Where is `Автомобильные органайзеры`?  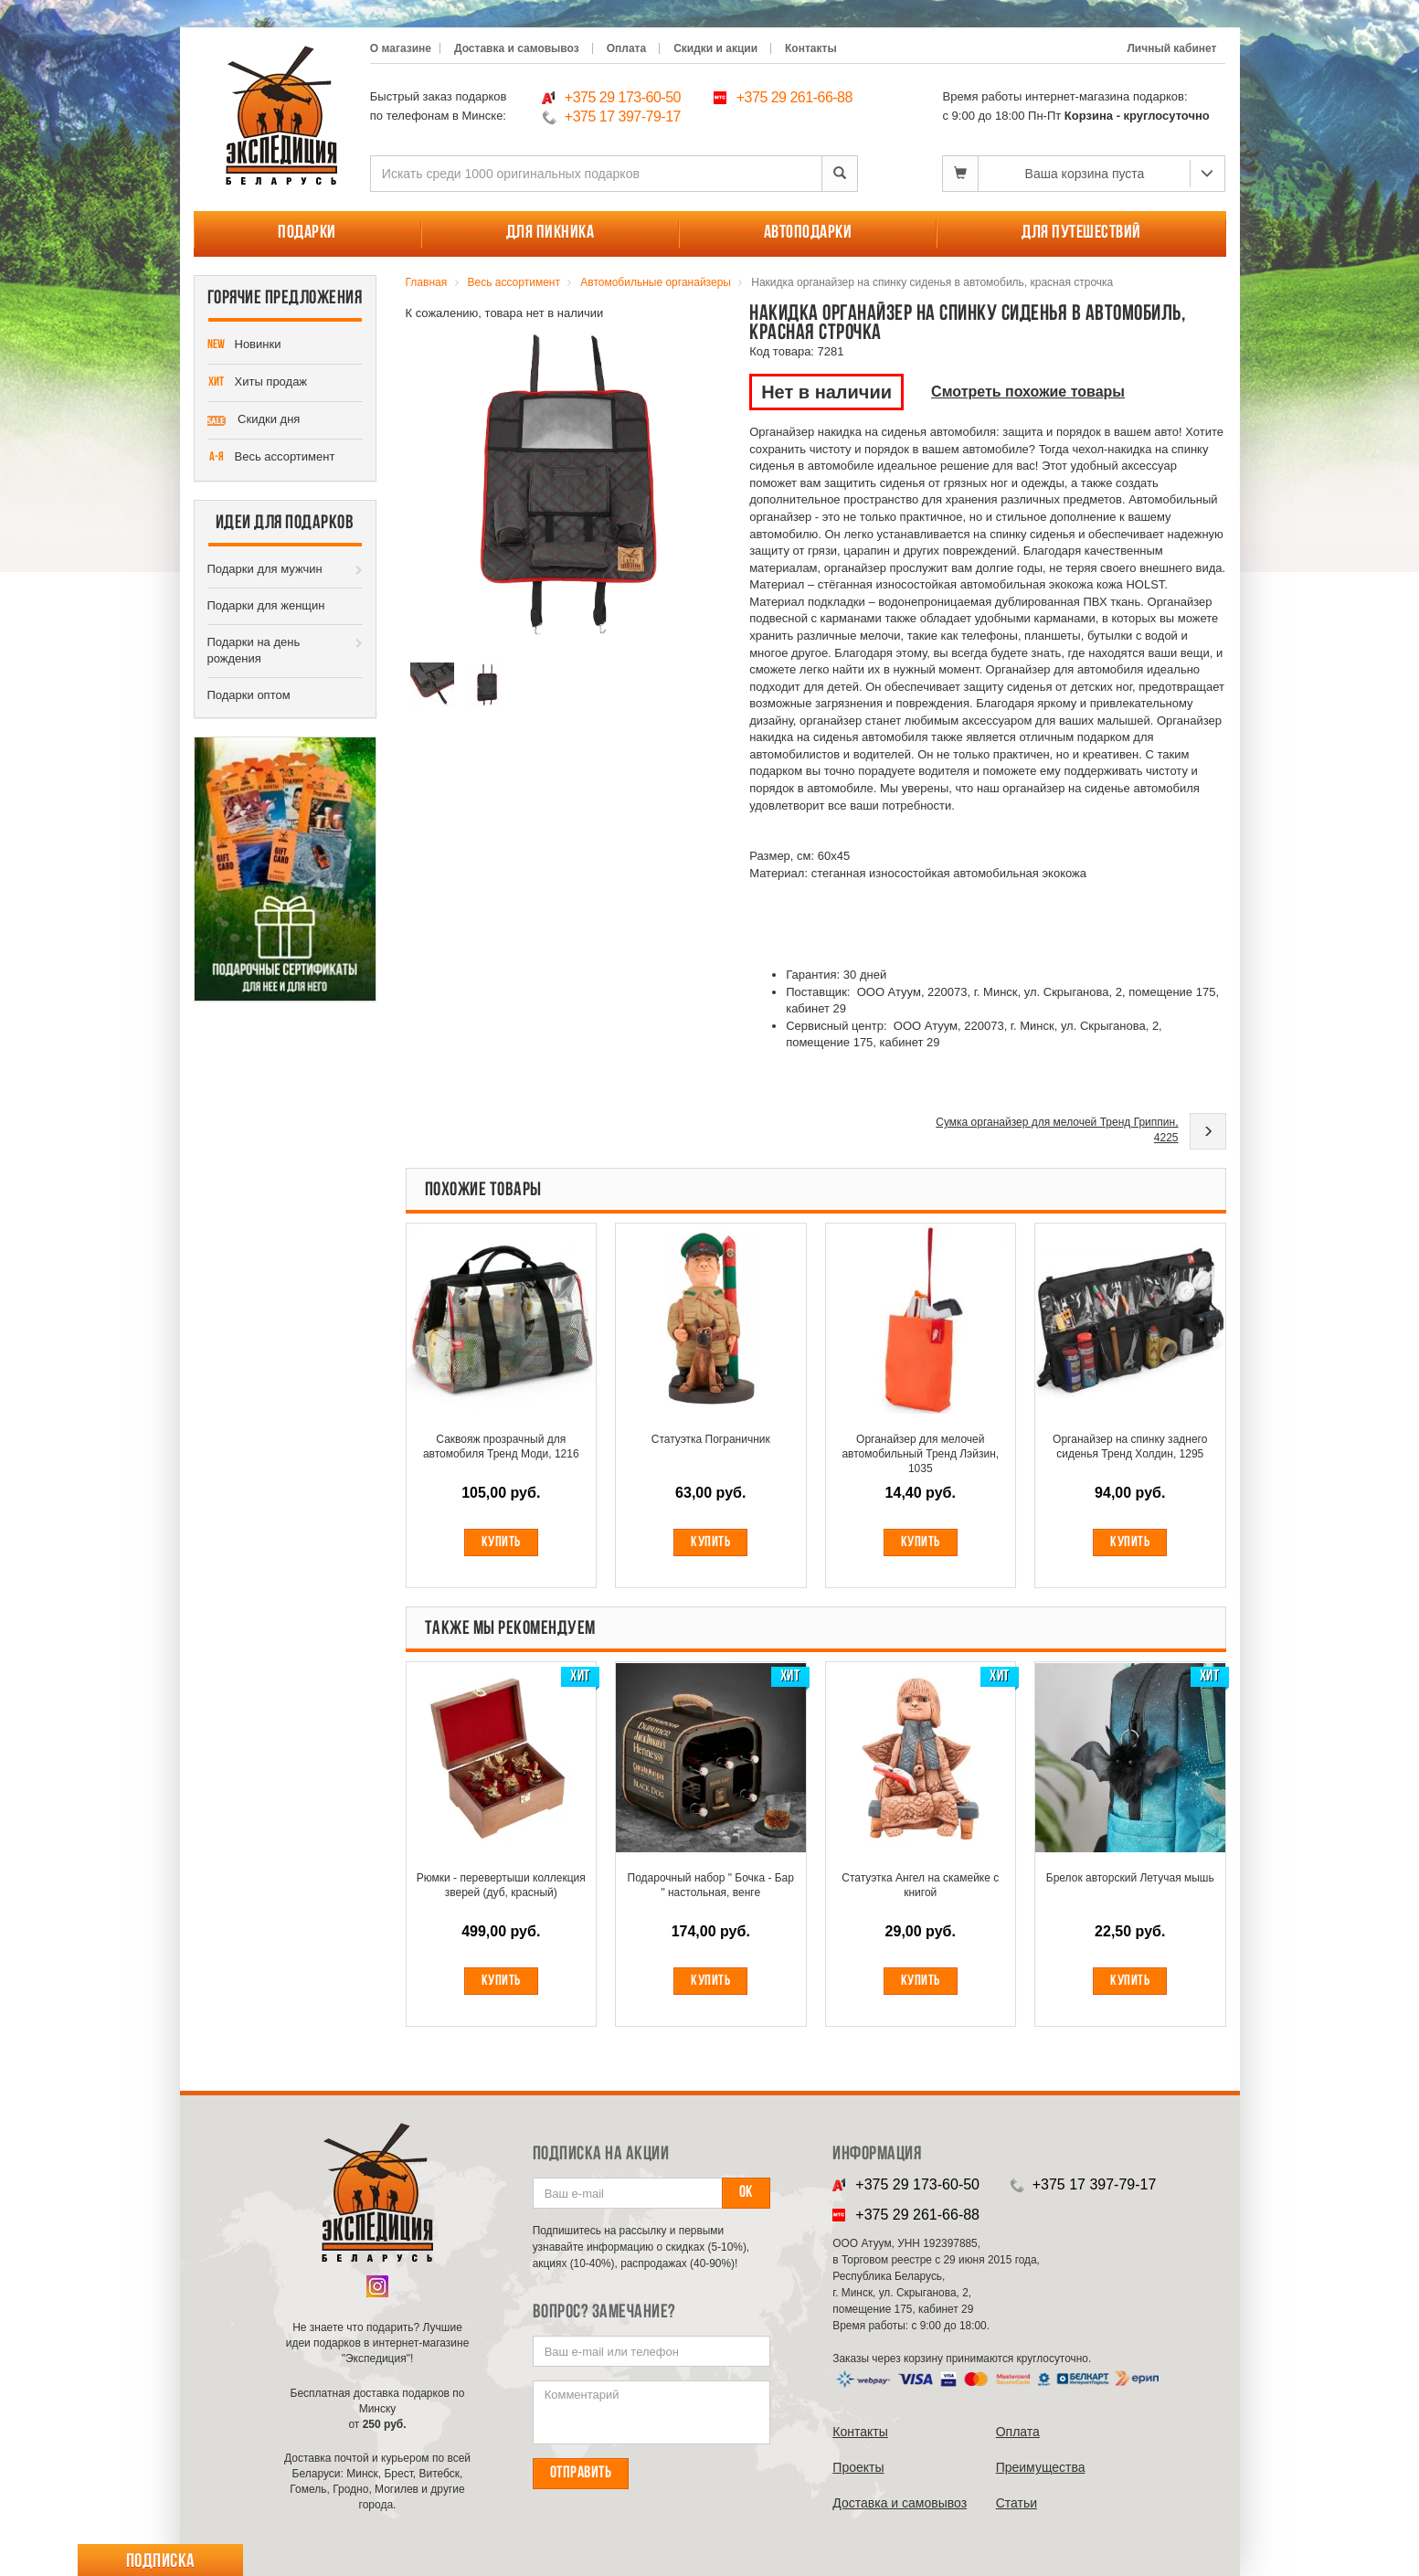 Автомобильные органайзеры is located at coordinates (655, 282).